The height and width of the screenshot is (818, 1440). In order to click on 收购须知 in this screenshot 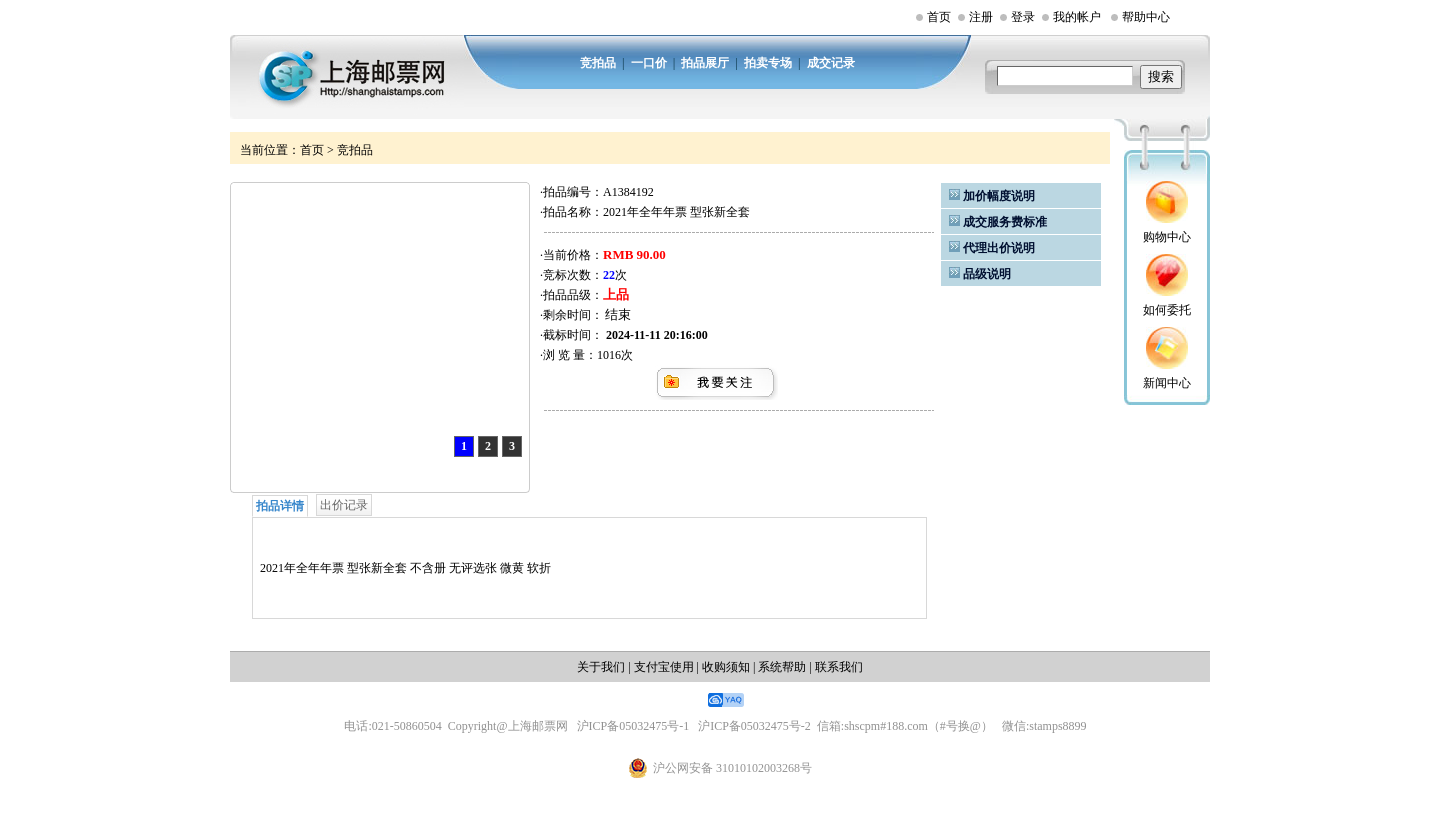, I will do `click(726, 667)`.